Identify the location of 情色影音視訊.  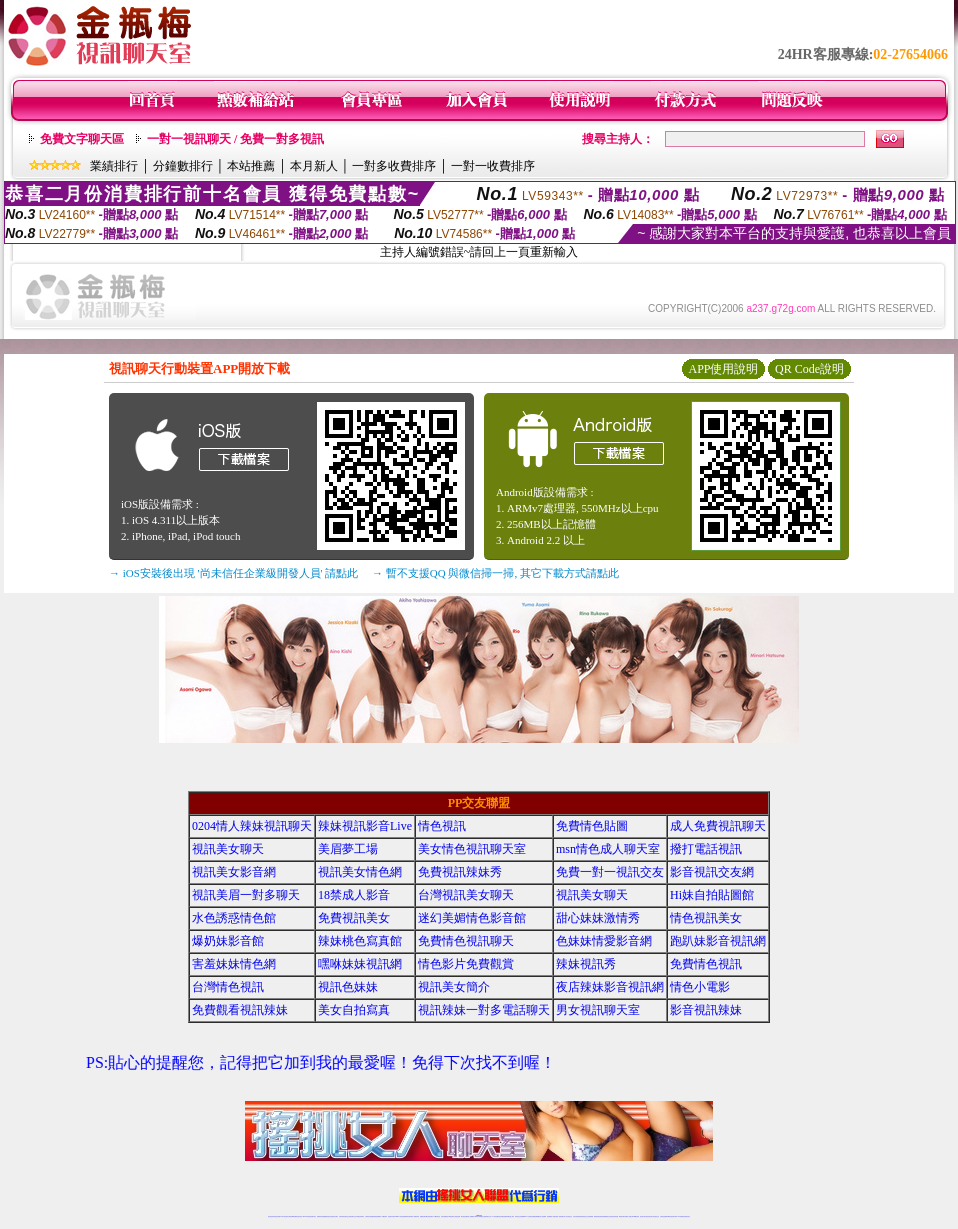
(299, 1216).